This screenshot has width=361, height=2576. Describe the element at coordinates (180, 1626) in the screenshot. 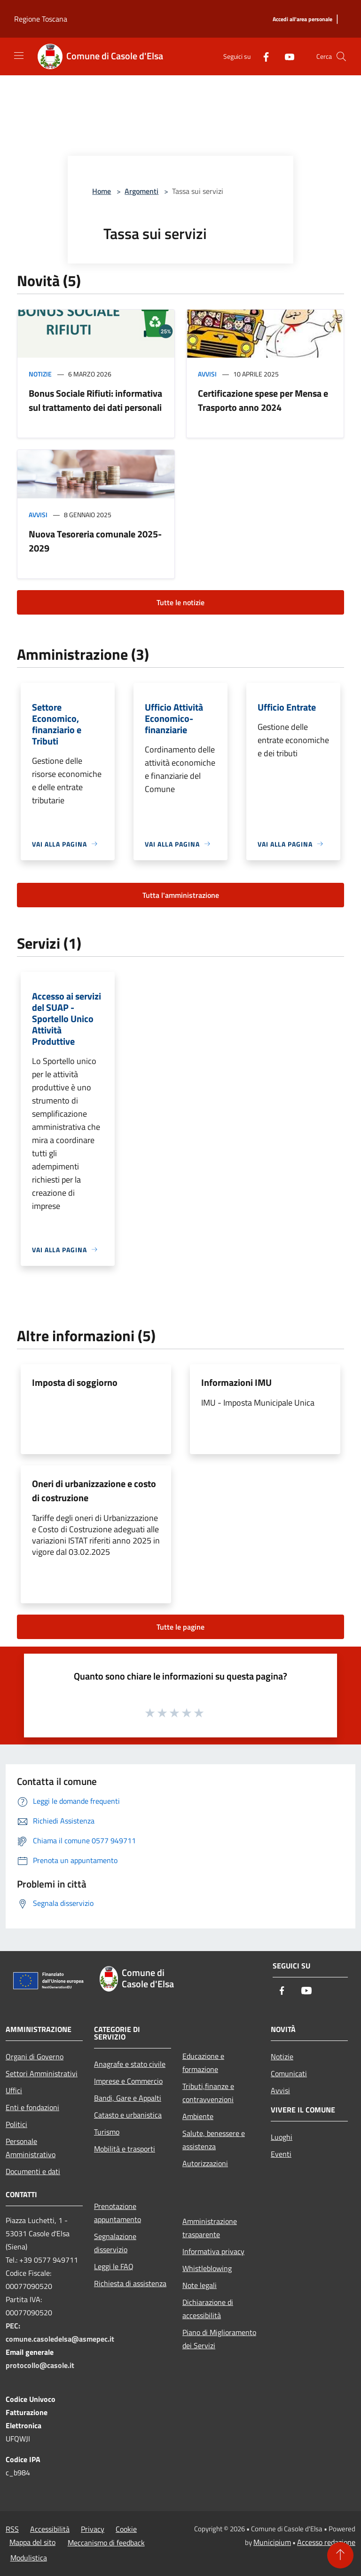

I see `Tutte le pagine` at that location.